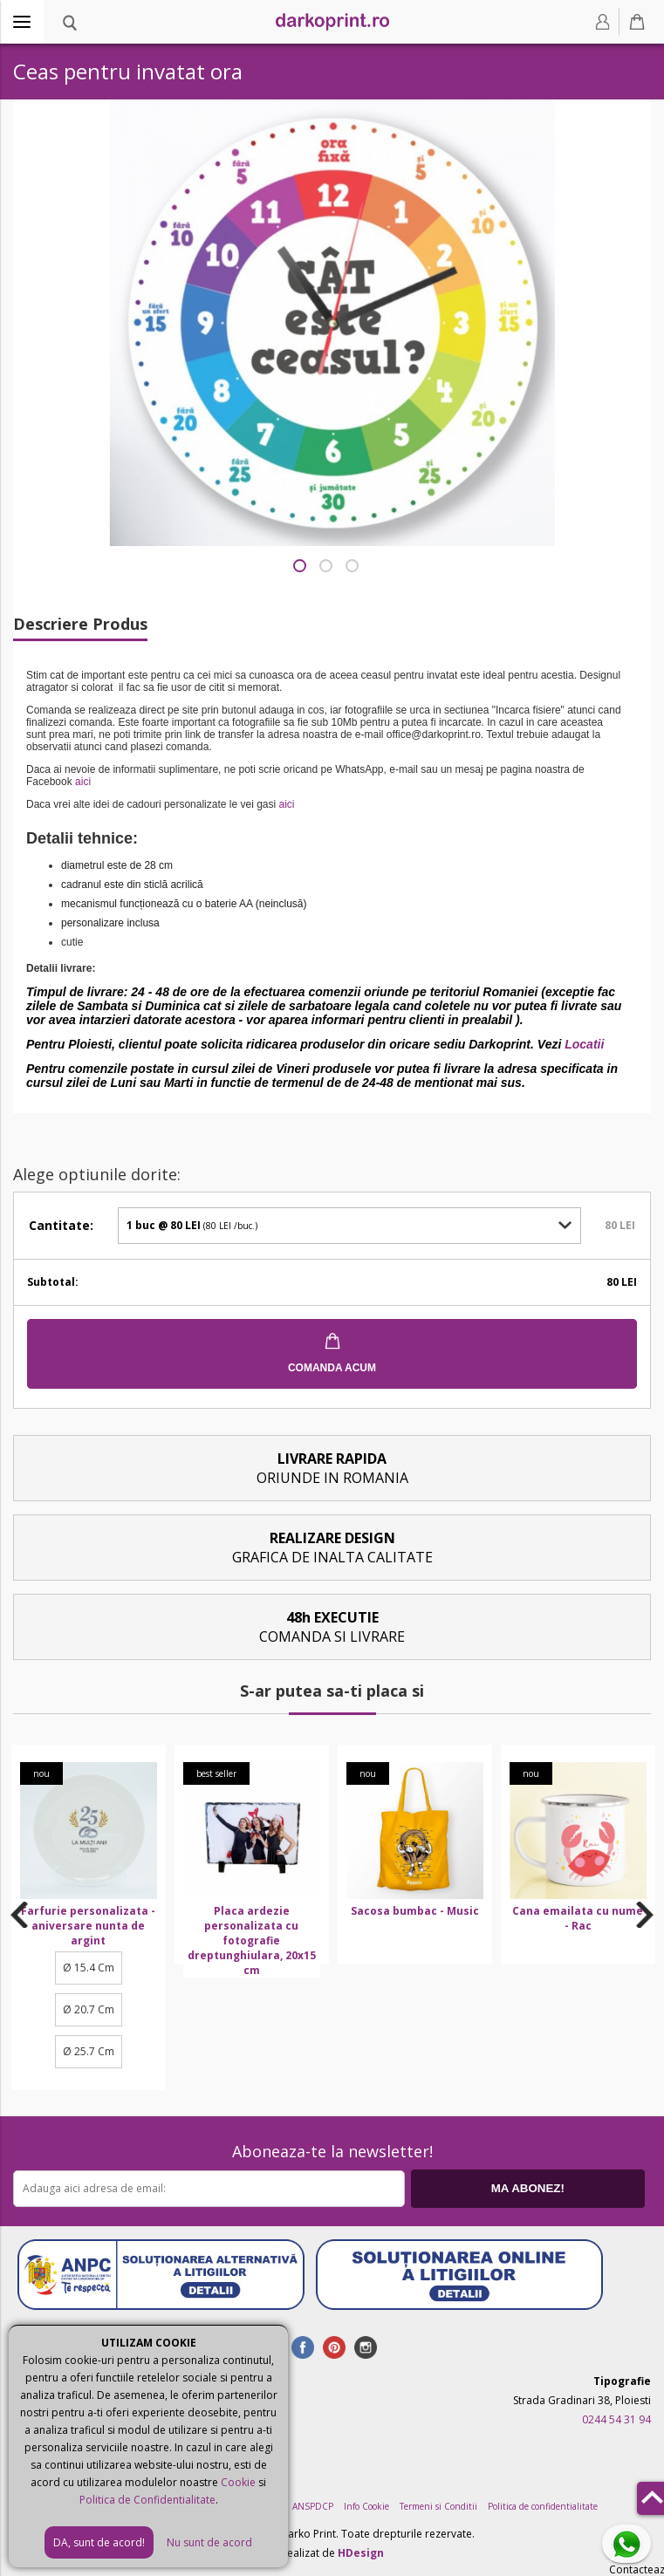 The image size is (664, 2576). I want to click on Sacosa bumbac - Music, so click(415, 1910).